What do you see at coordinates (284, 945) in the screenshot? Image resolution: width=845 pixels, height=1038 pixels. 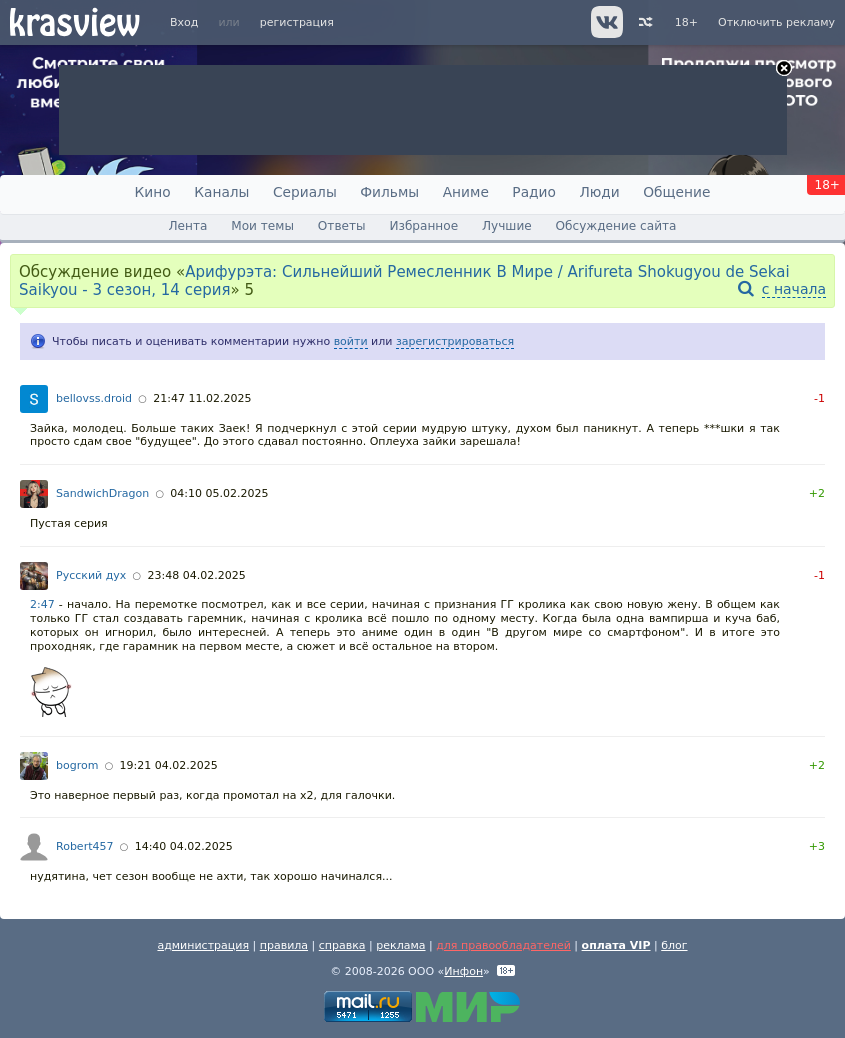 I see `правила` at bounding box center [284, 945].